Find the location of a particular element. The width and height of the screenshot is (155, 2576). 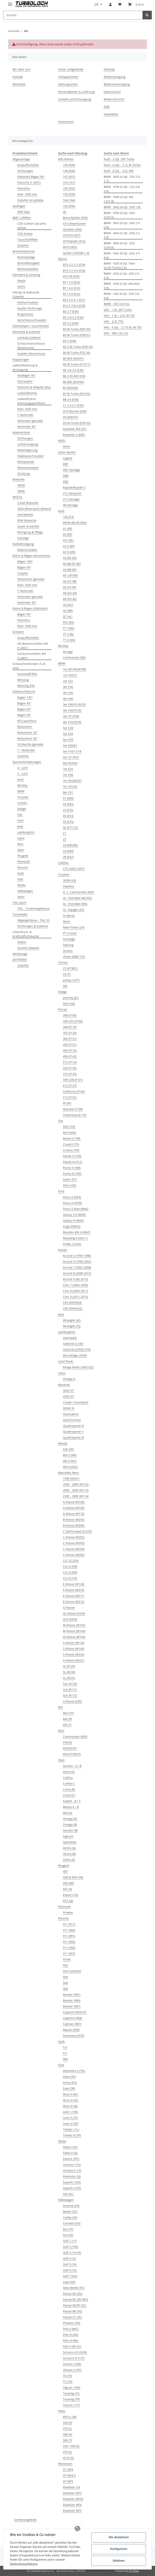

Calibra is located at coordinates (68, 1777).